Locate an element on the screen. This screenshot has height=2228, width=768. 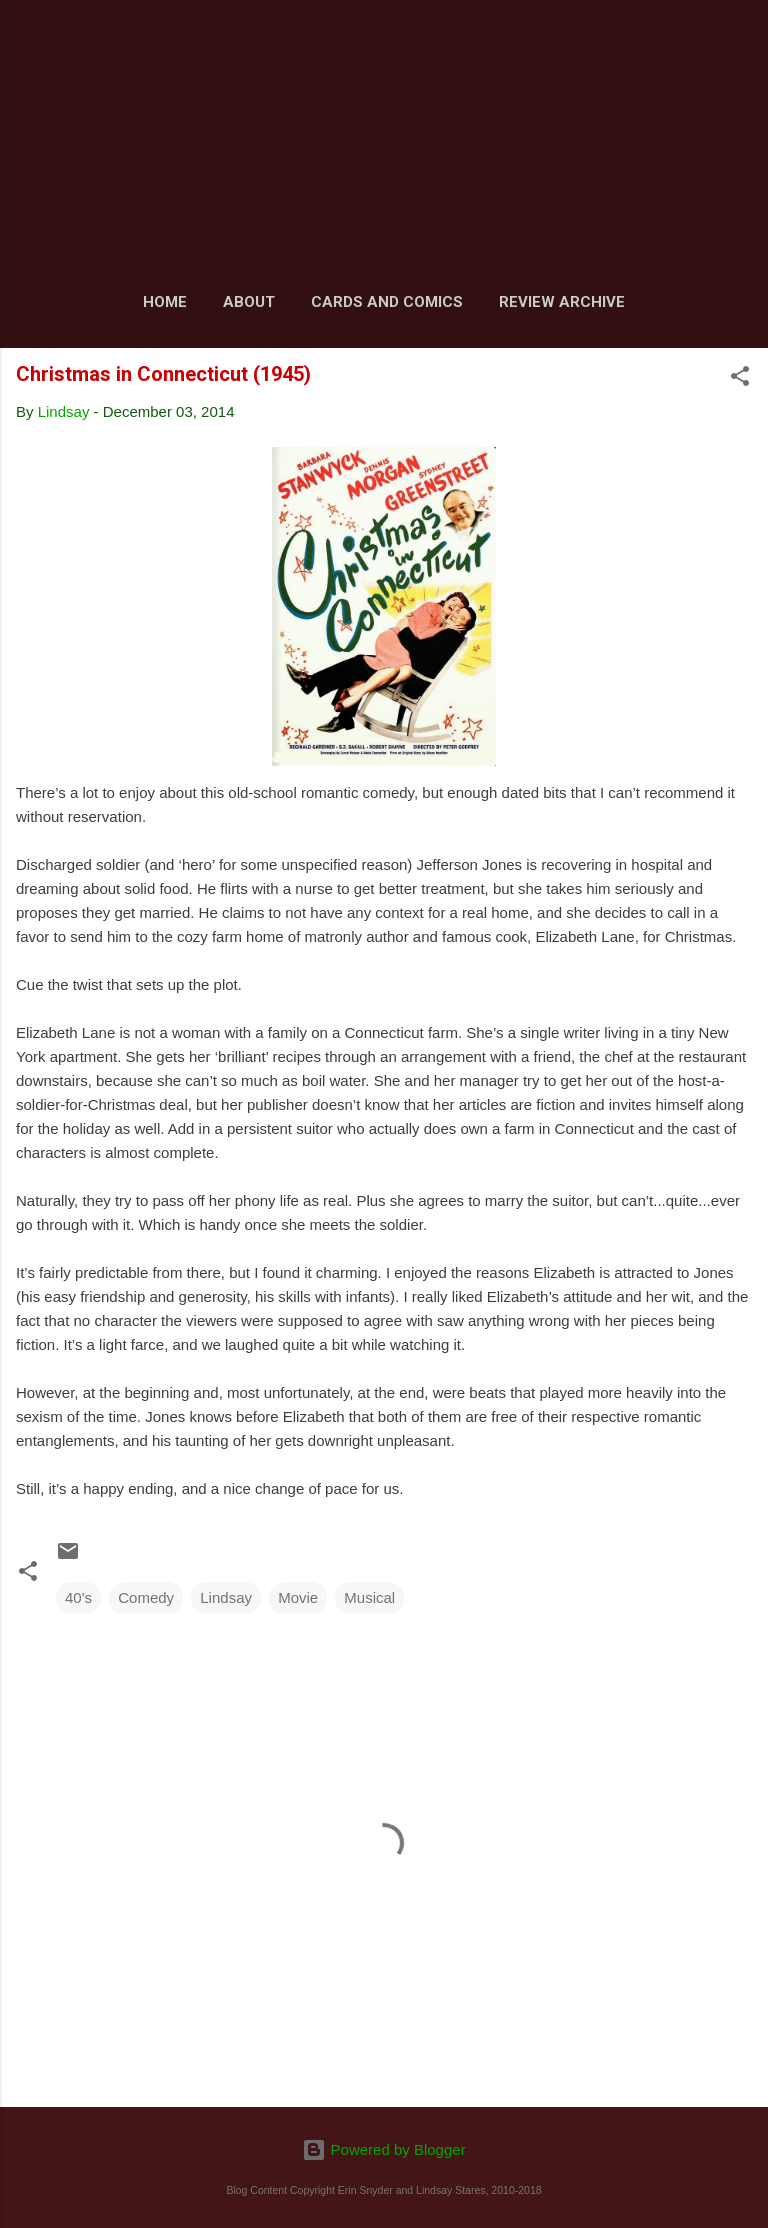
Comedy is located at coordinates (146, 1597).